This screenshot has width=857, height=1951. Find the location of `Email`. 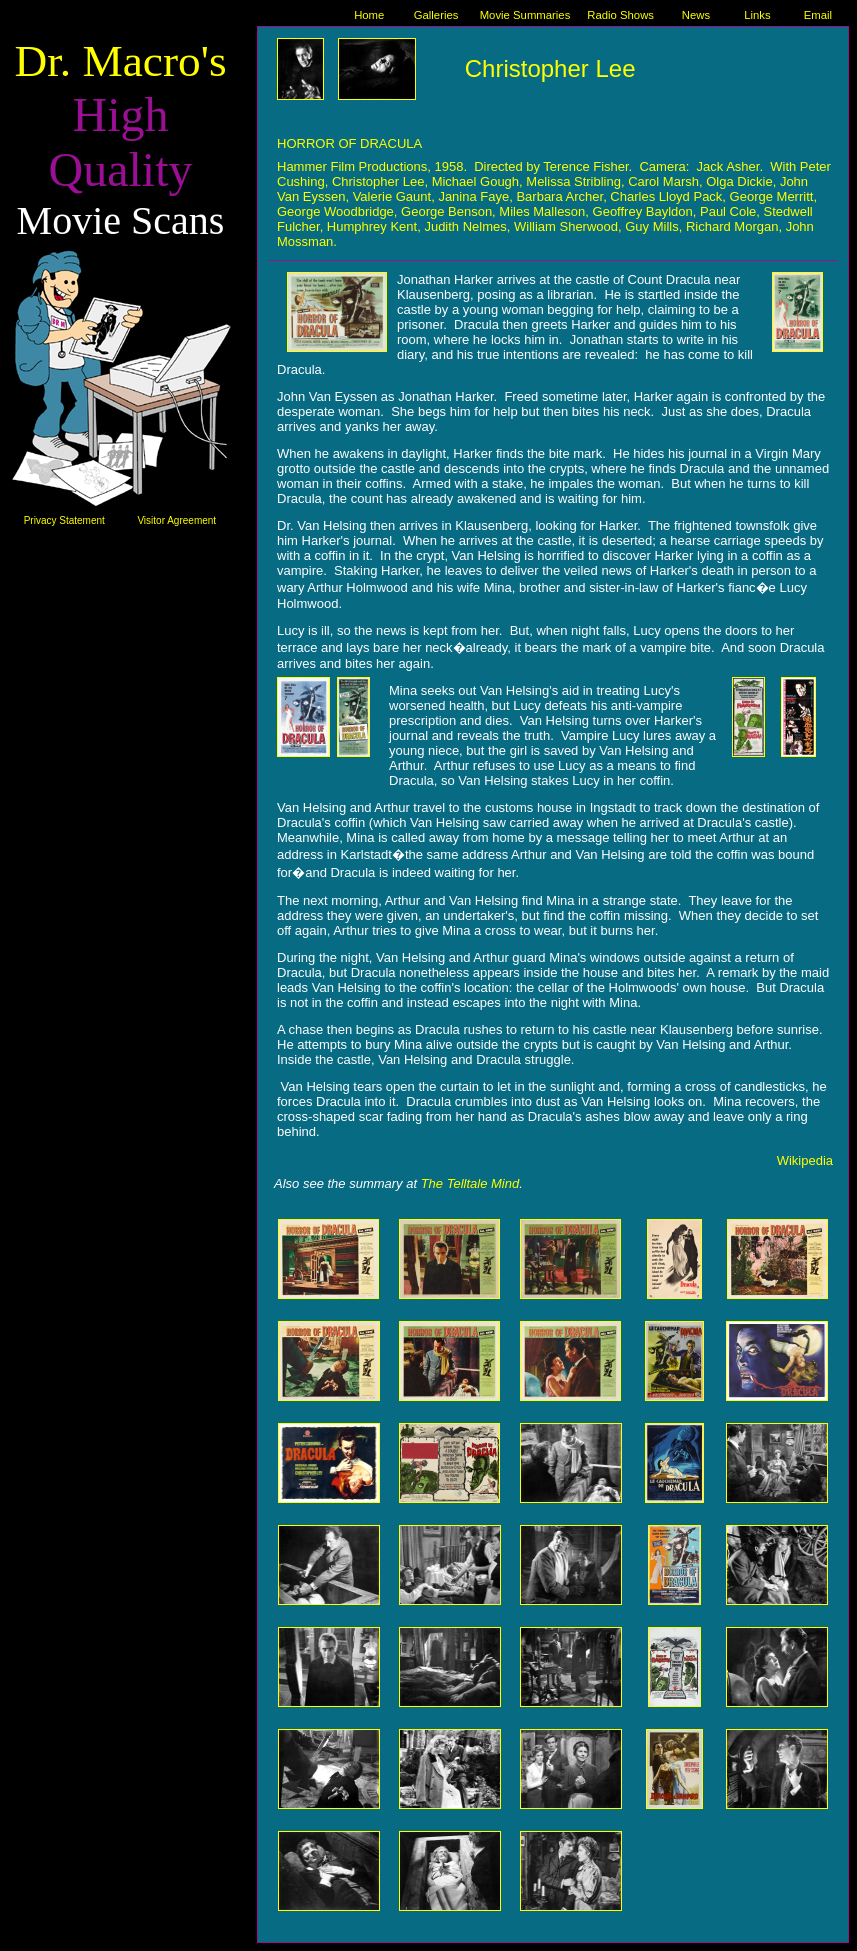

Email is located at coordinates (818, 15).